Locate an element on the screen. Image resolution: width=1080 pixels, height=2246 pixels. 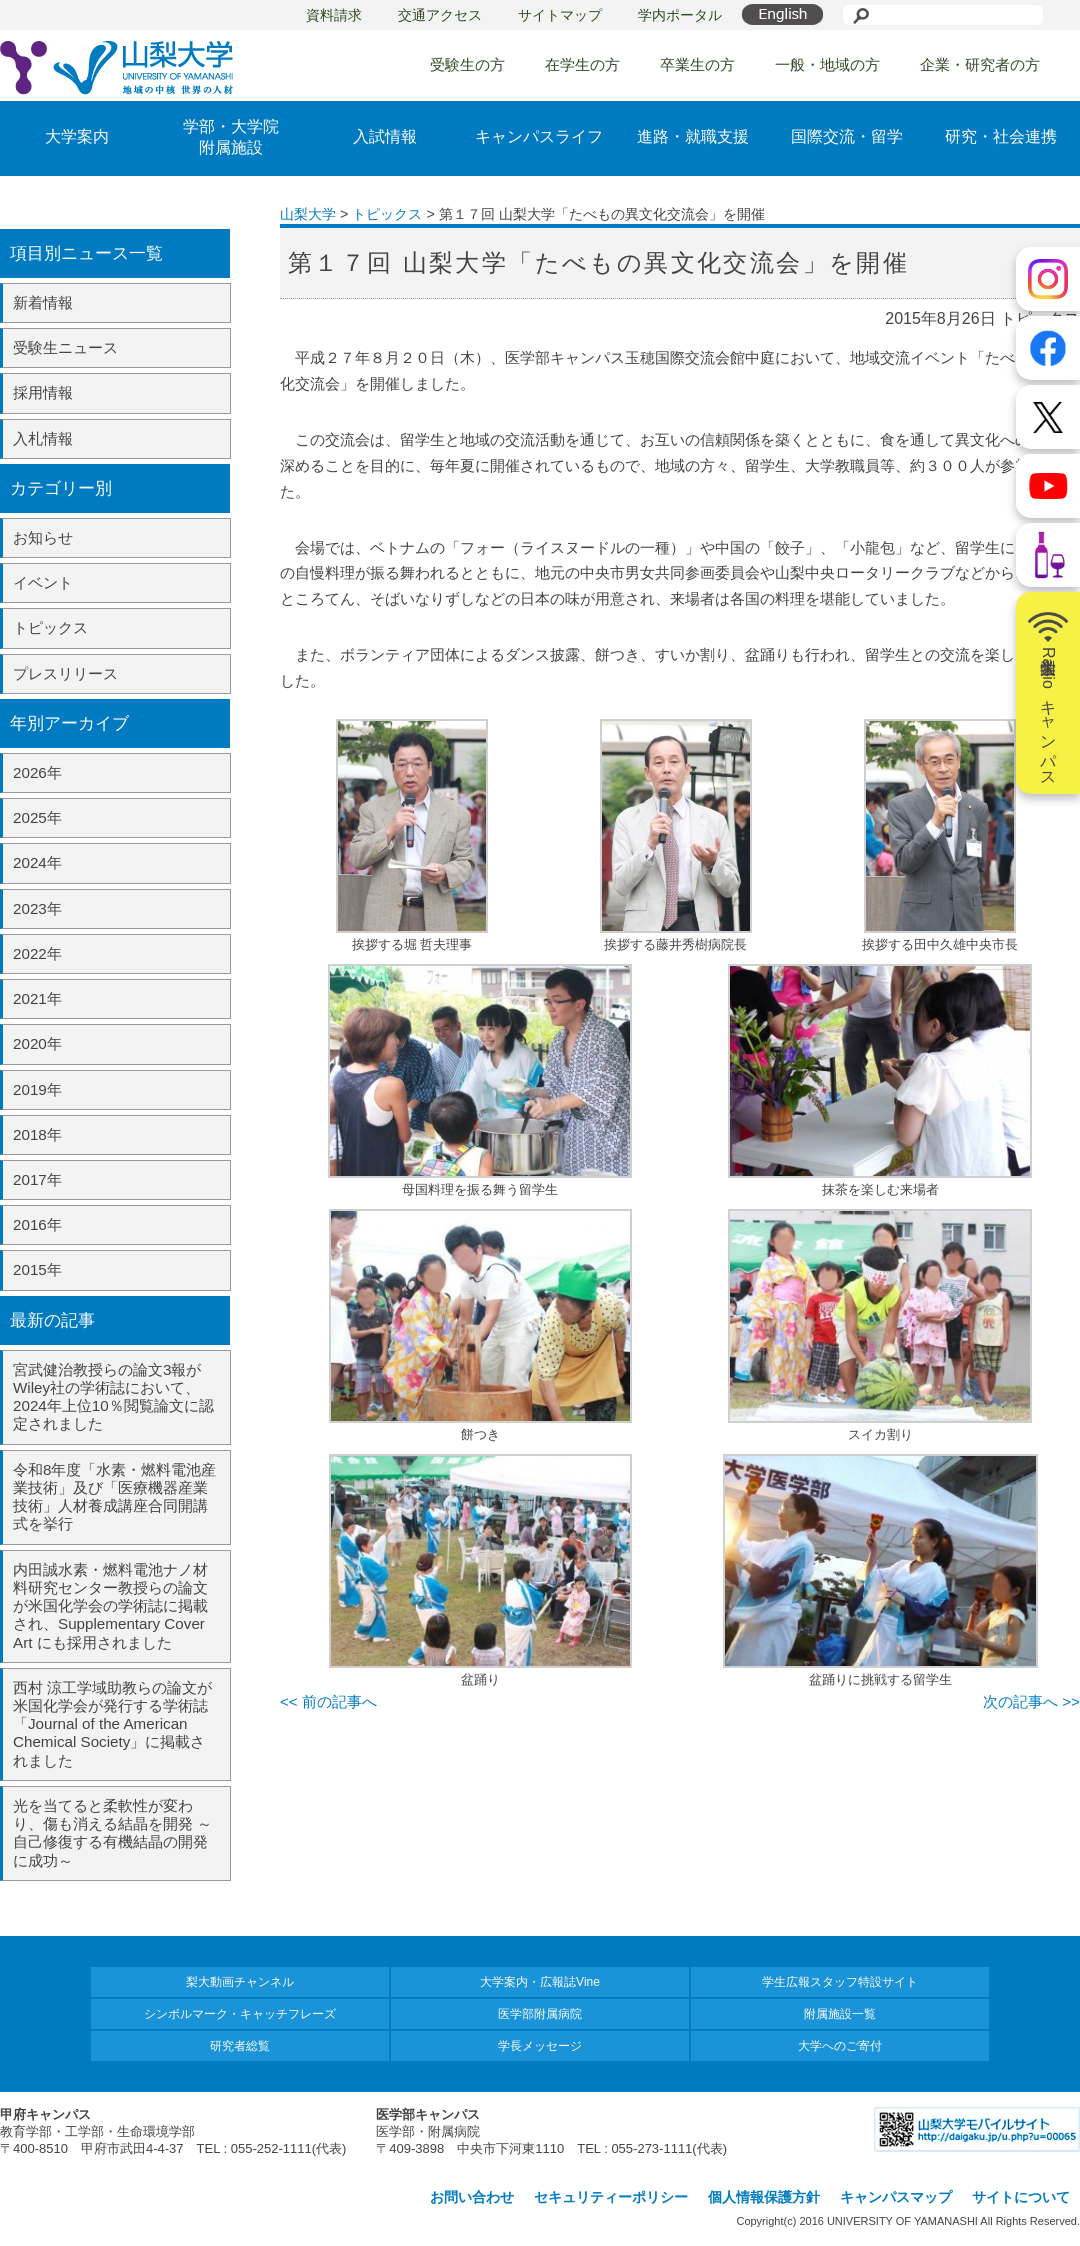
資料請求 is located at coordinates (334, 15).